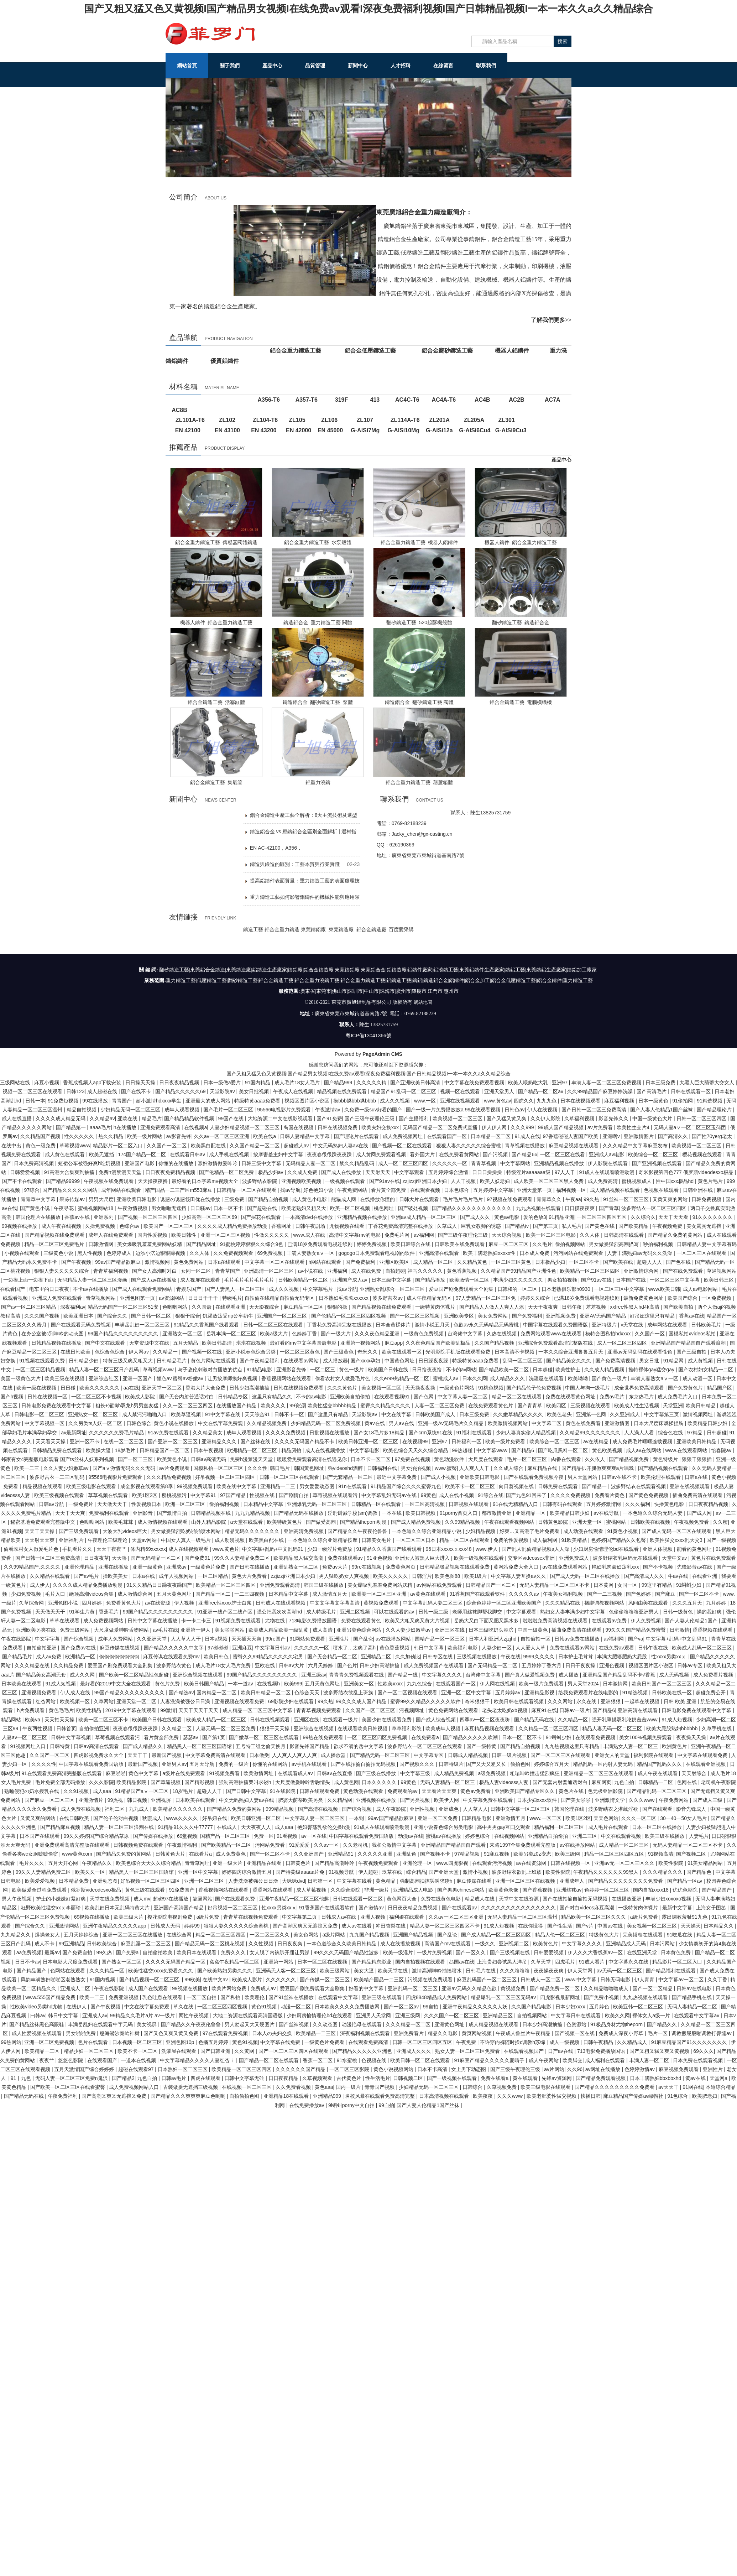 The width and height of the screenshot is (737, 2576). Describe the element at coordinates (692, 1351) in the screenshot. I see `国产三级自拍` at that location.